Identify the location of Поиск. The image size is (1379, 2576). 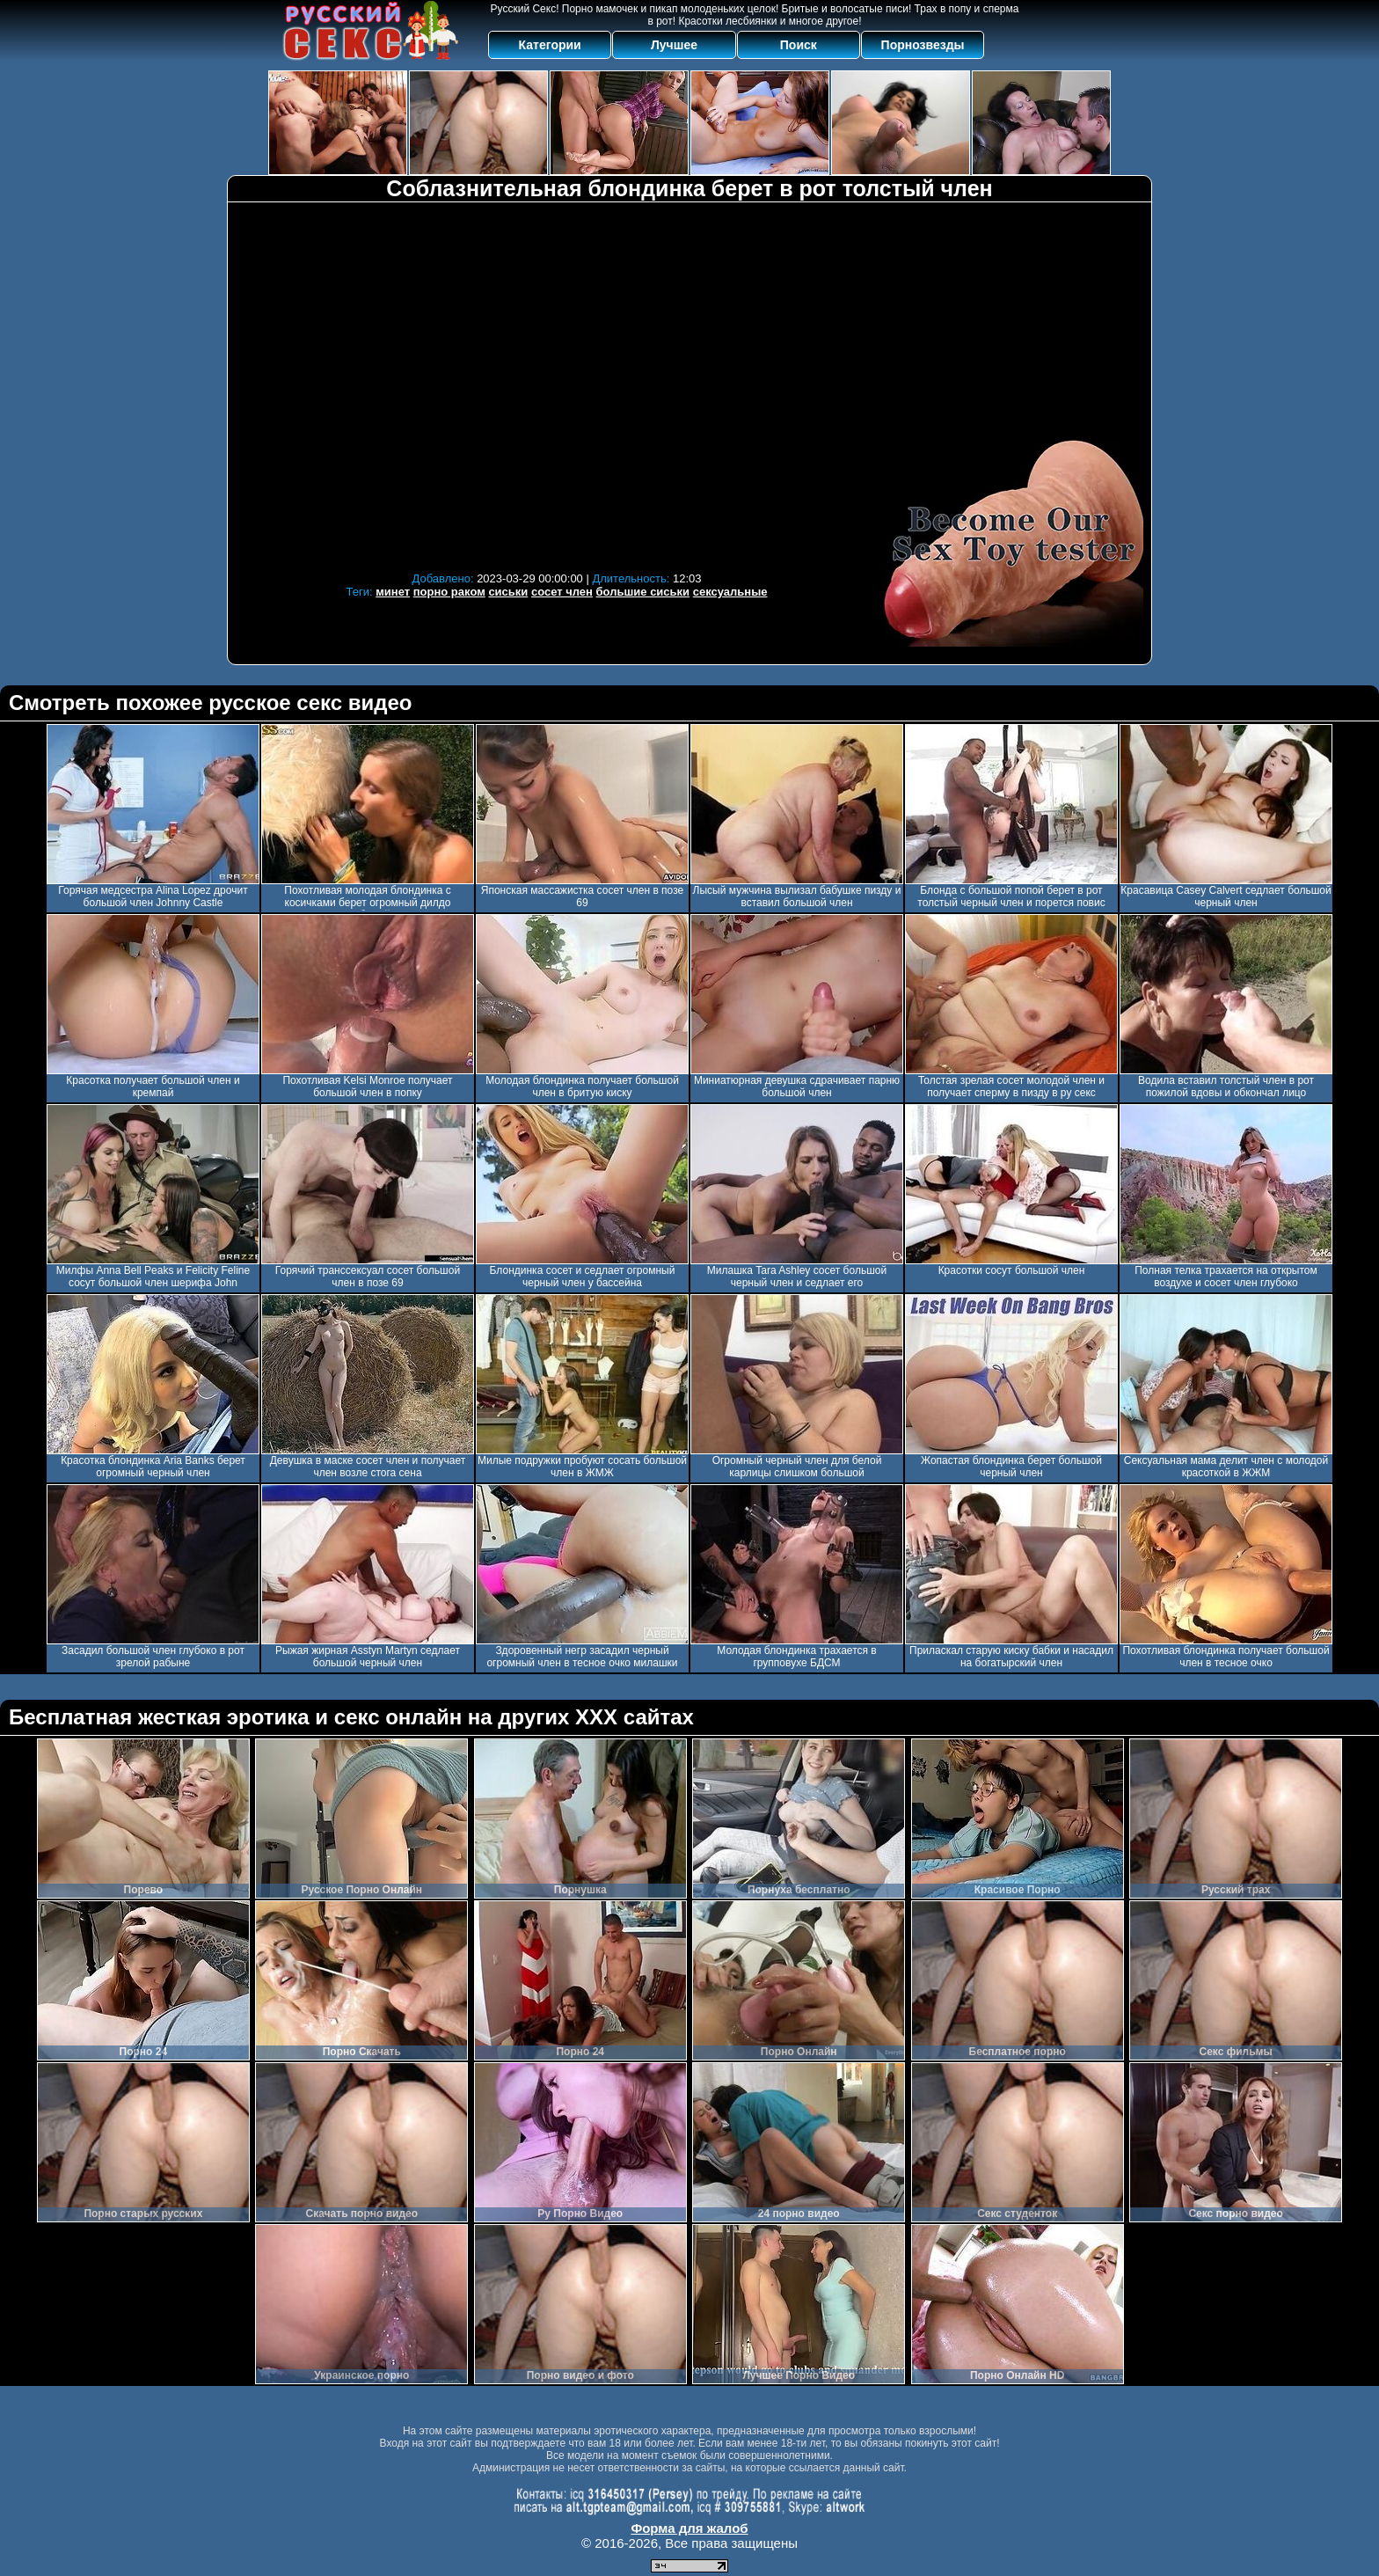
(798, 45).